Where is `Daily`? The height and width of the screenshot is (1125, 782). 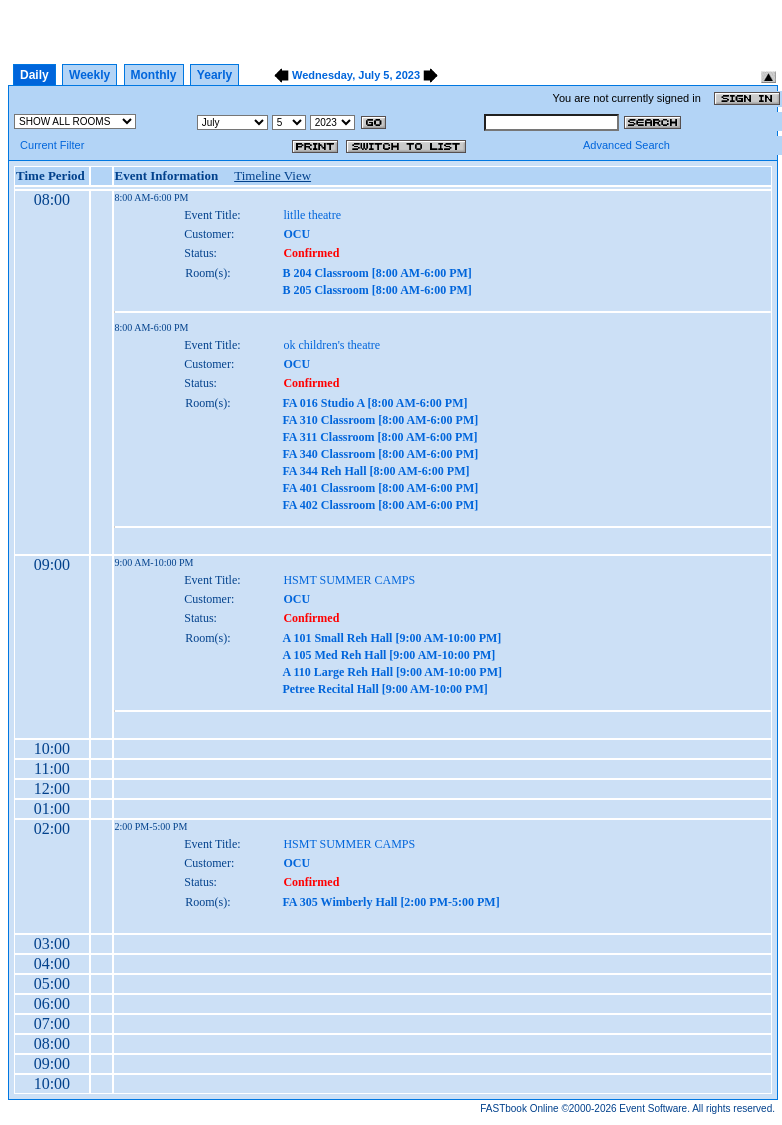 Daily is located at coordinates (34, 75).